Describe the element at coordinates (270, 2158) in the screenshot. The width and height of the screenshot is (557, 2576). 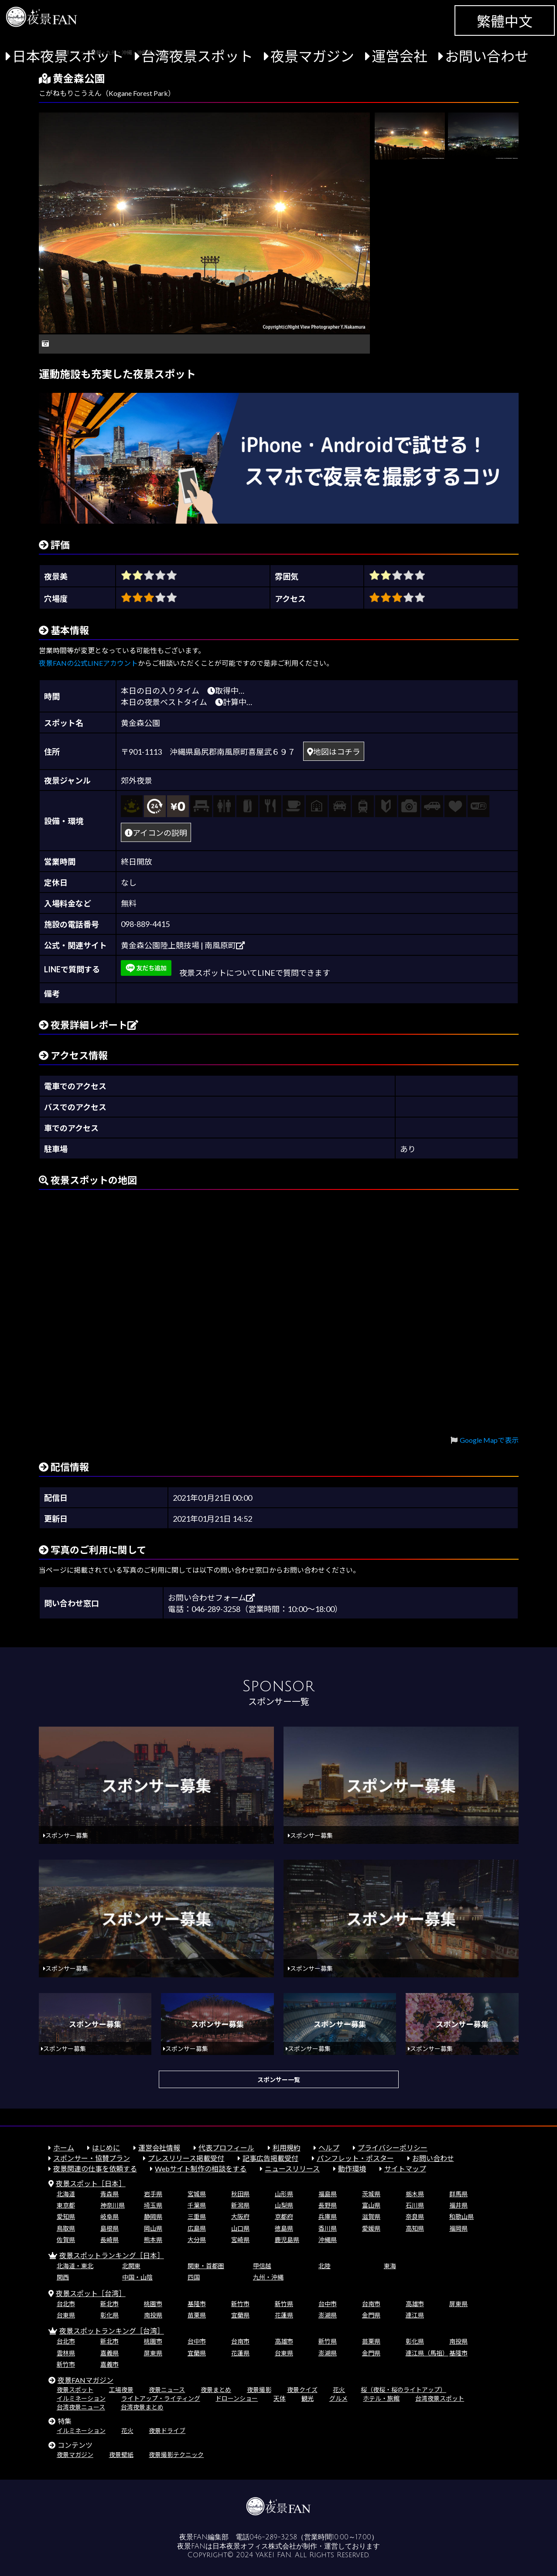
I see `記事広告掲載受付` at that location.